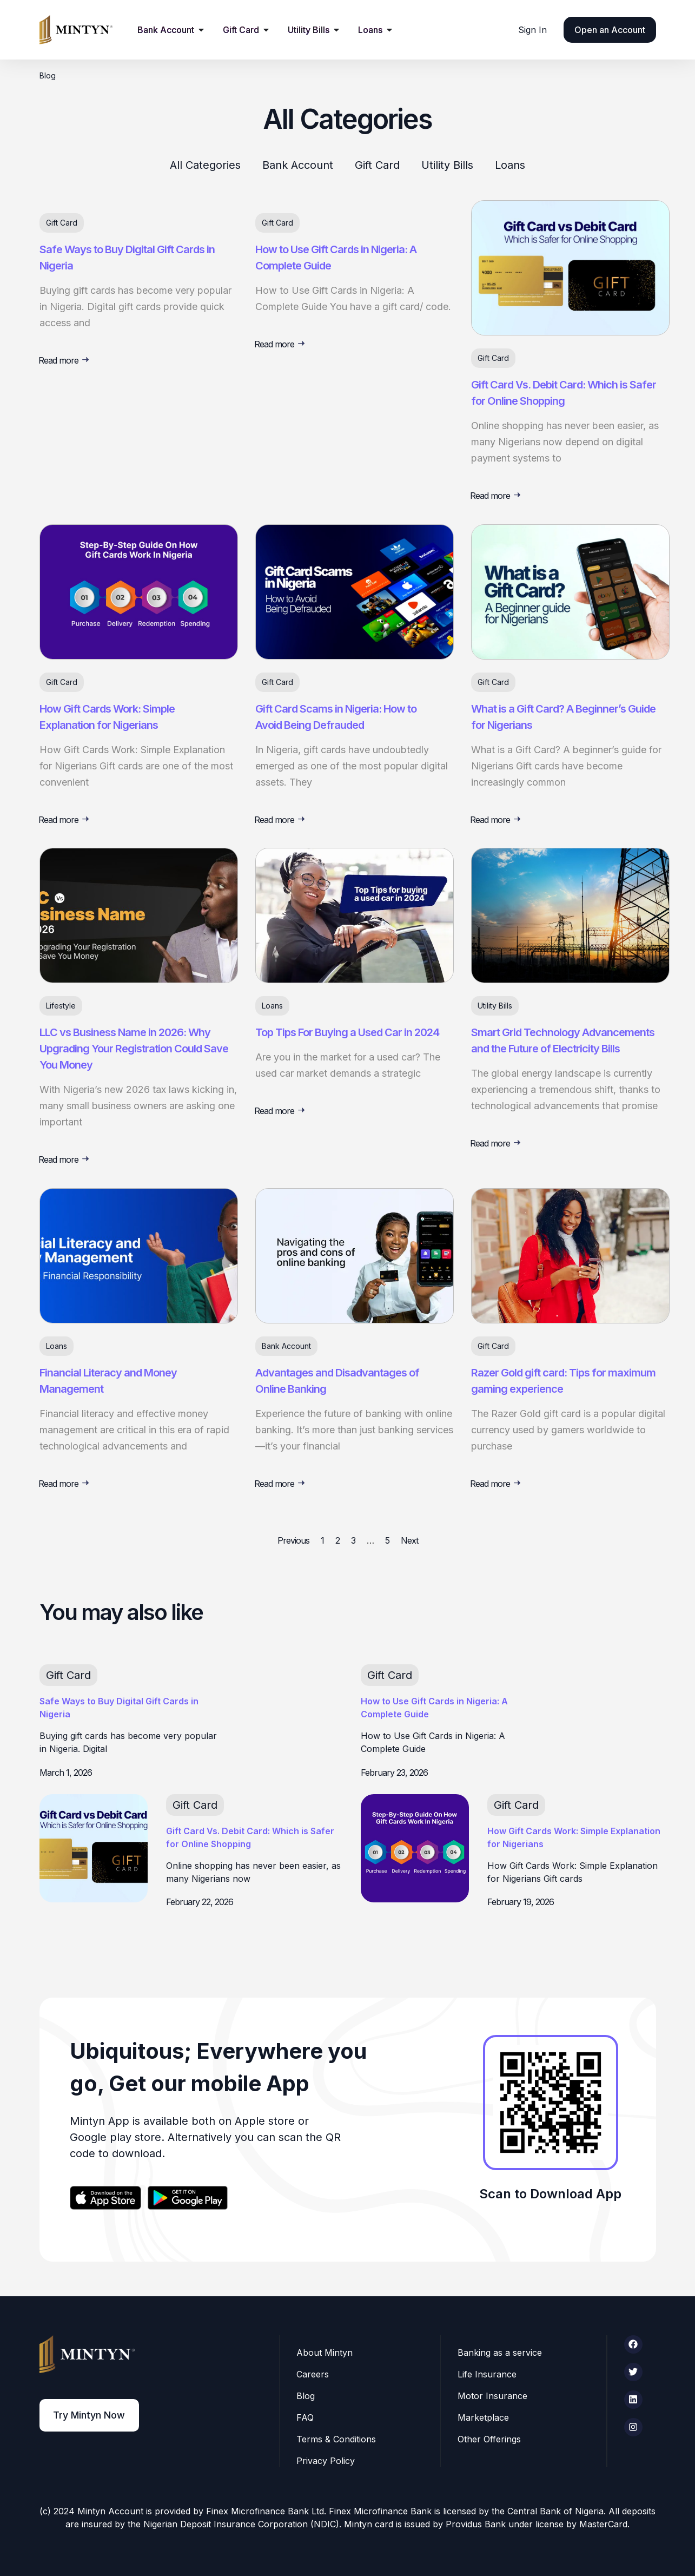 This screenshot has height=2576, width=695. What do you see at coordinates (313, 2374) in the screenshot?
I see `Careers` at bounding box center [313, 2374].